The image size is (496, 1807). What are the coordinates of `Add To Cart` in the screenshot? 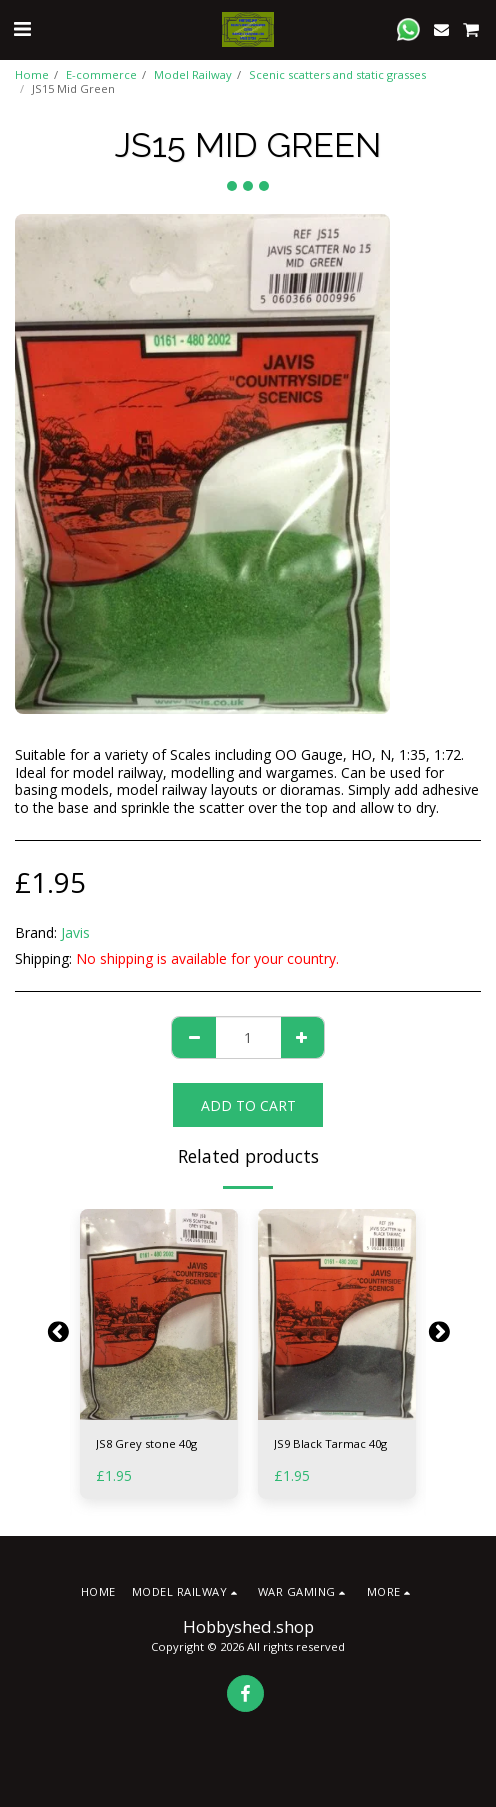 It's located at (248, 1105).